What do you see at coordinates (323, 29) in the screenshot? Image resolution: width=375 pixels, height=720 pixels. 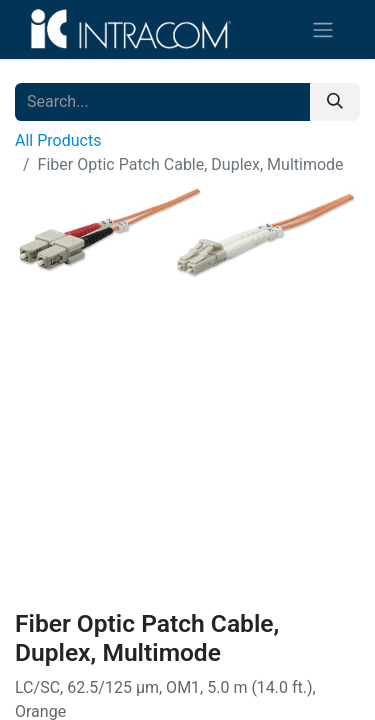 I see `[Toggle navigation]` at bounding box center [323, 29].